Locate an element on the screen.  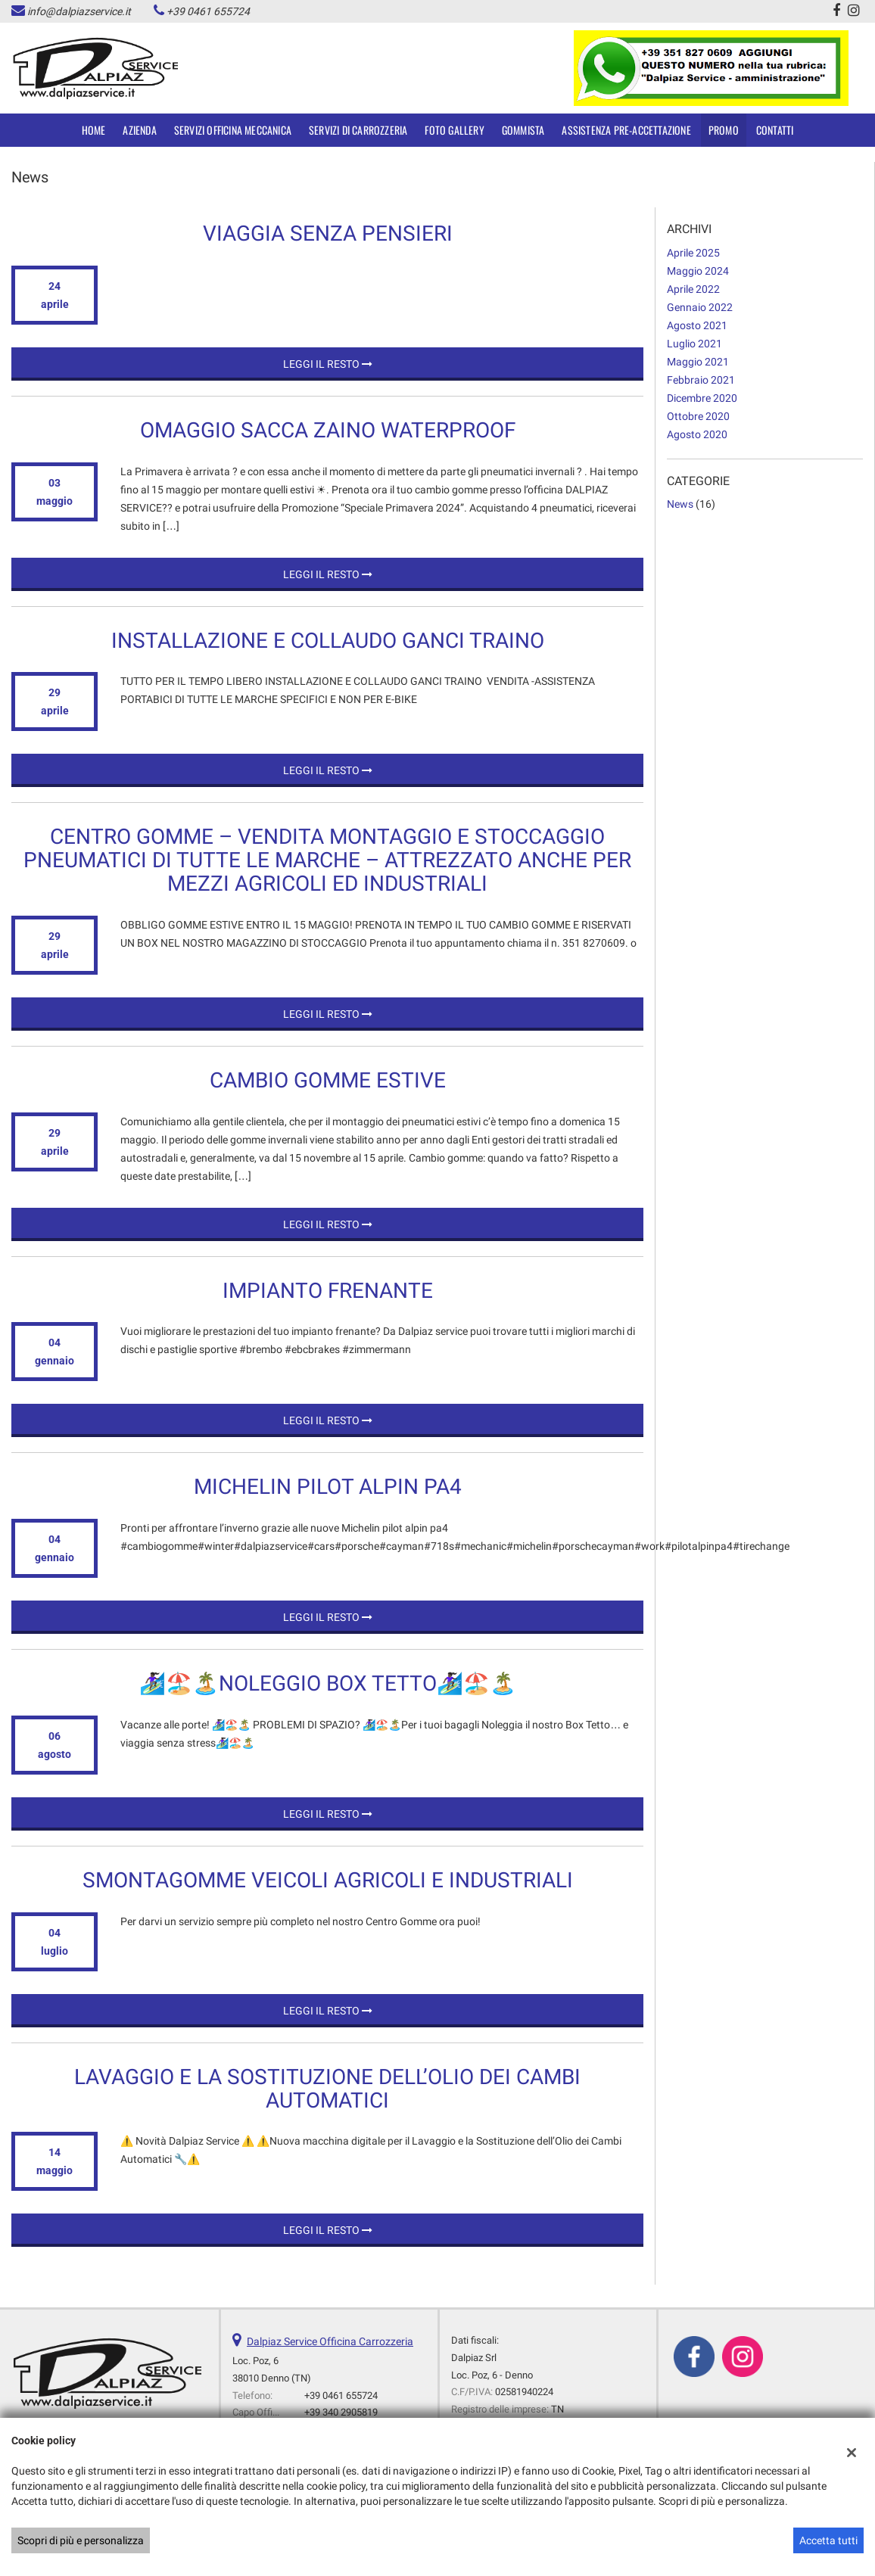
Home is located at coordinates (94, 130).